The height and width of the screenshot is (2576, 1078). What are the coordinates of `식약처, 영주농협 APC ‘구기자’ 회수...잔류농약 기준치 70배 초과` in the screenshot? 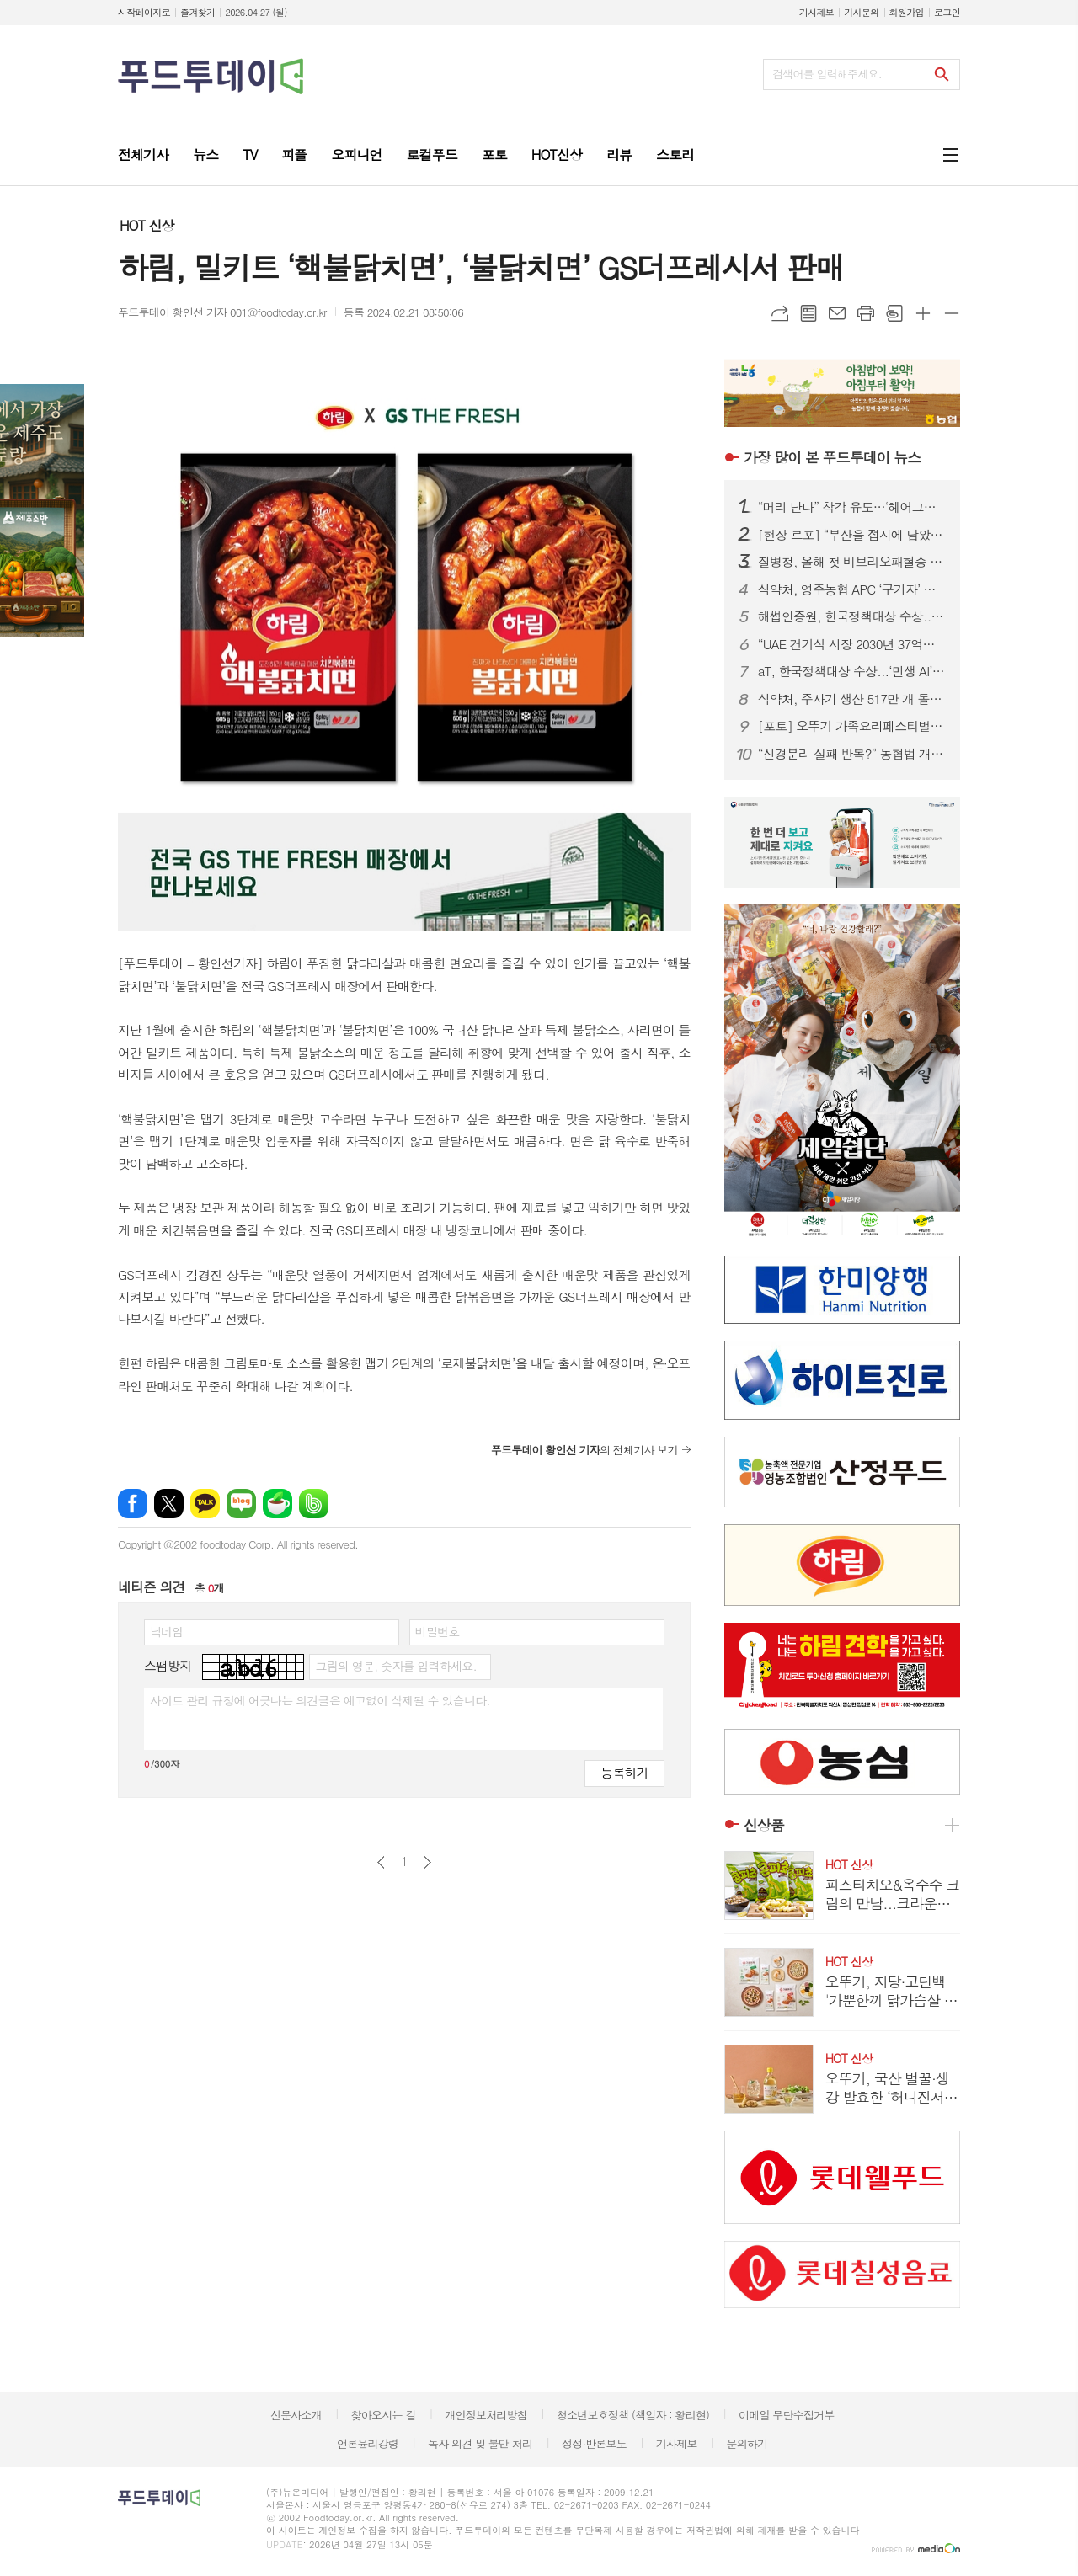 It's located at (852, 589).